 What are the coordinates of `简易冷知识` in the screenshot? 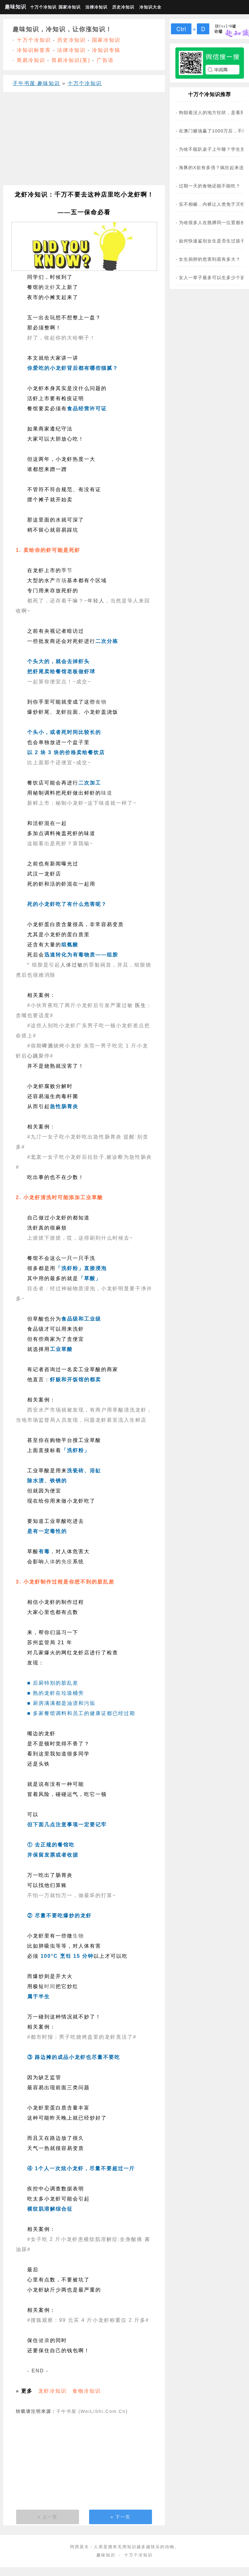 It's located at (31, 60).